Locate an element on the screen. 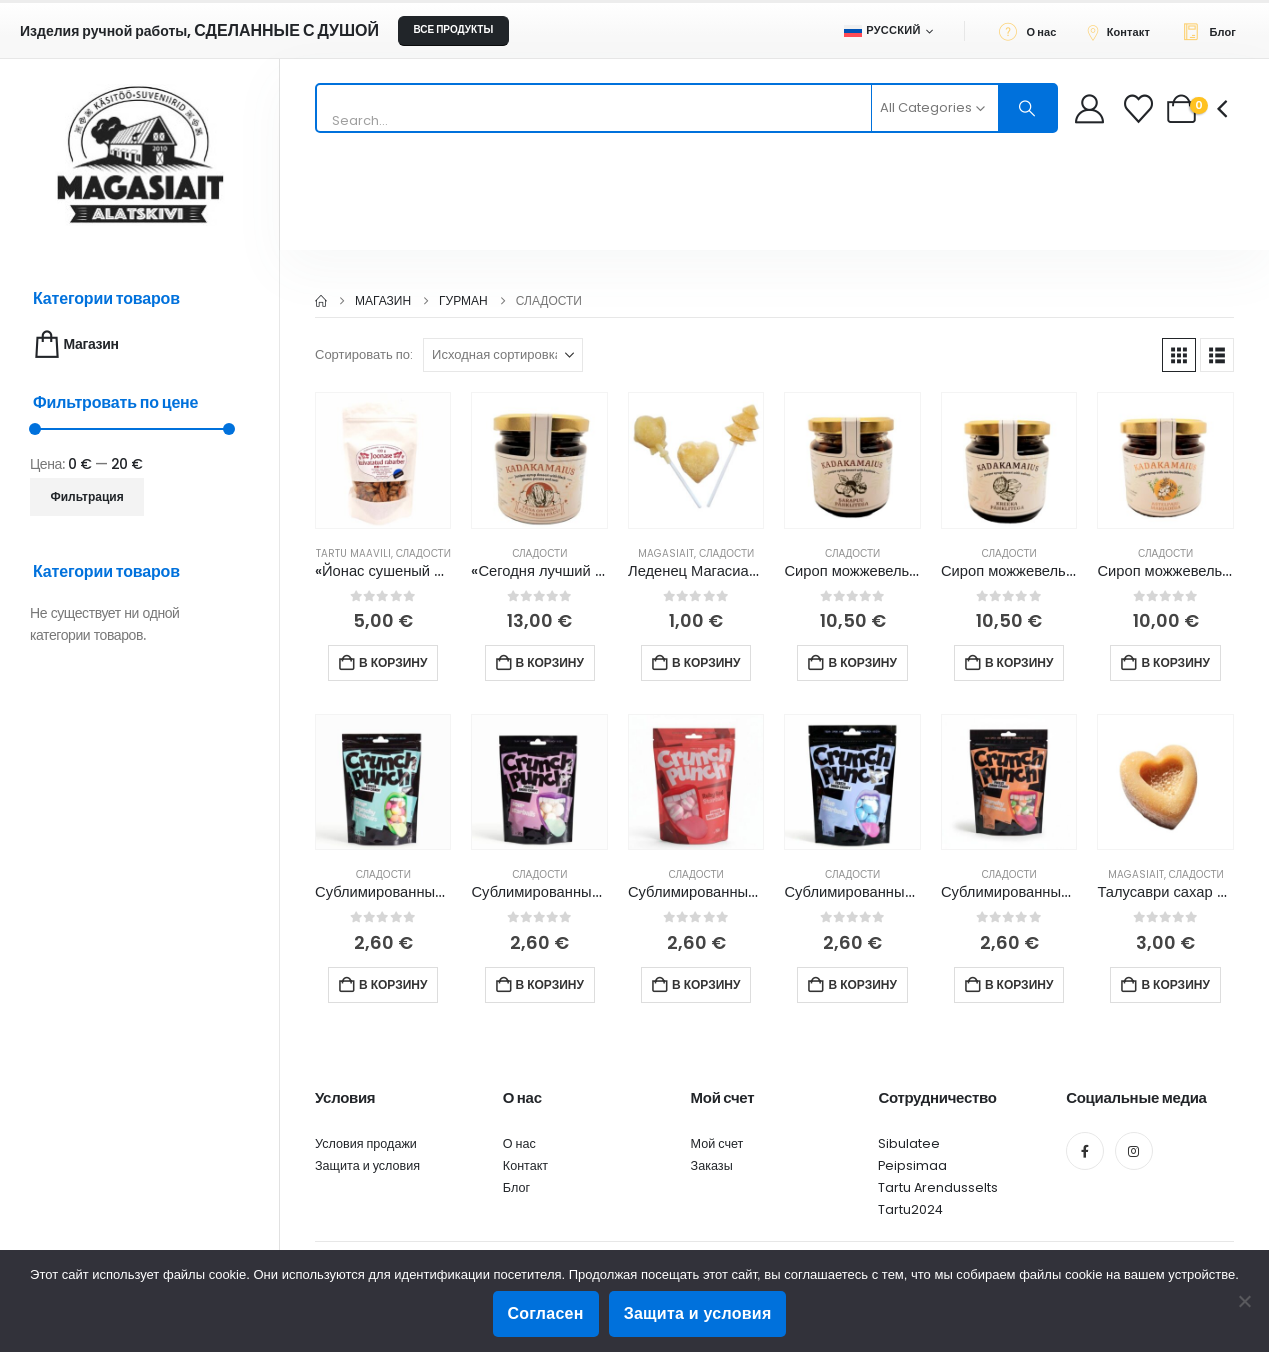 The width and height of the screenshot is (1269, 1352). [Facebook] is located at coordinates (1085, 1151).